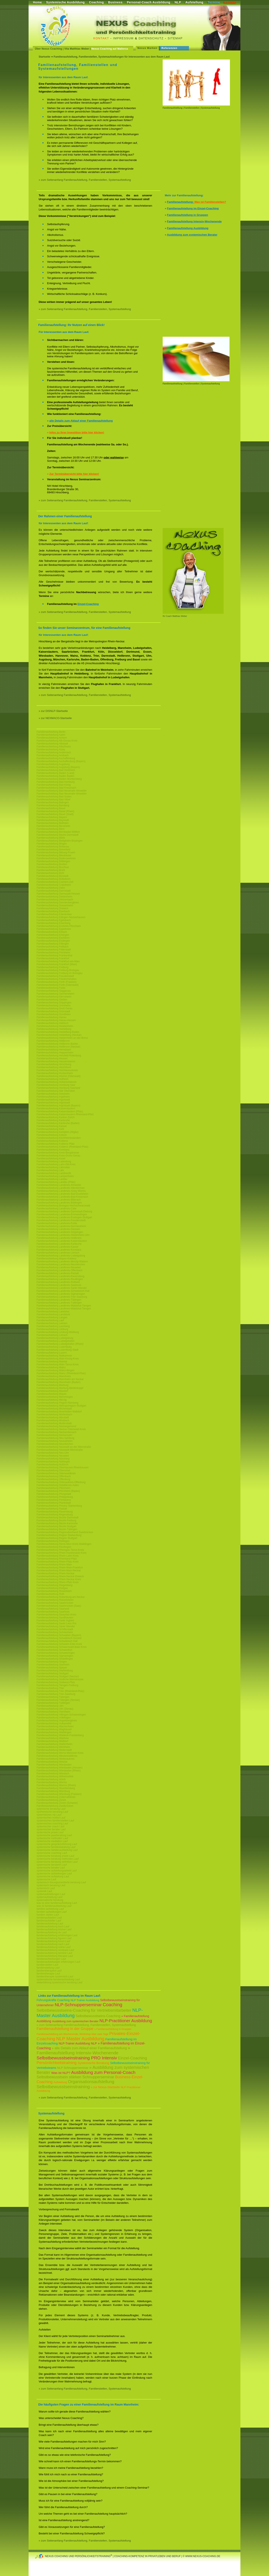 The width and height of the screenshot is (269, 2576). Describe the element at coordinates (65, 2029) in the screenshot. I see `Familienaufstellung in der Gruppe` at that location.